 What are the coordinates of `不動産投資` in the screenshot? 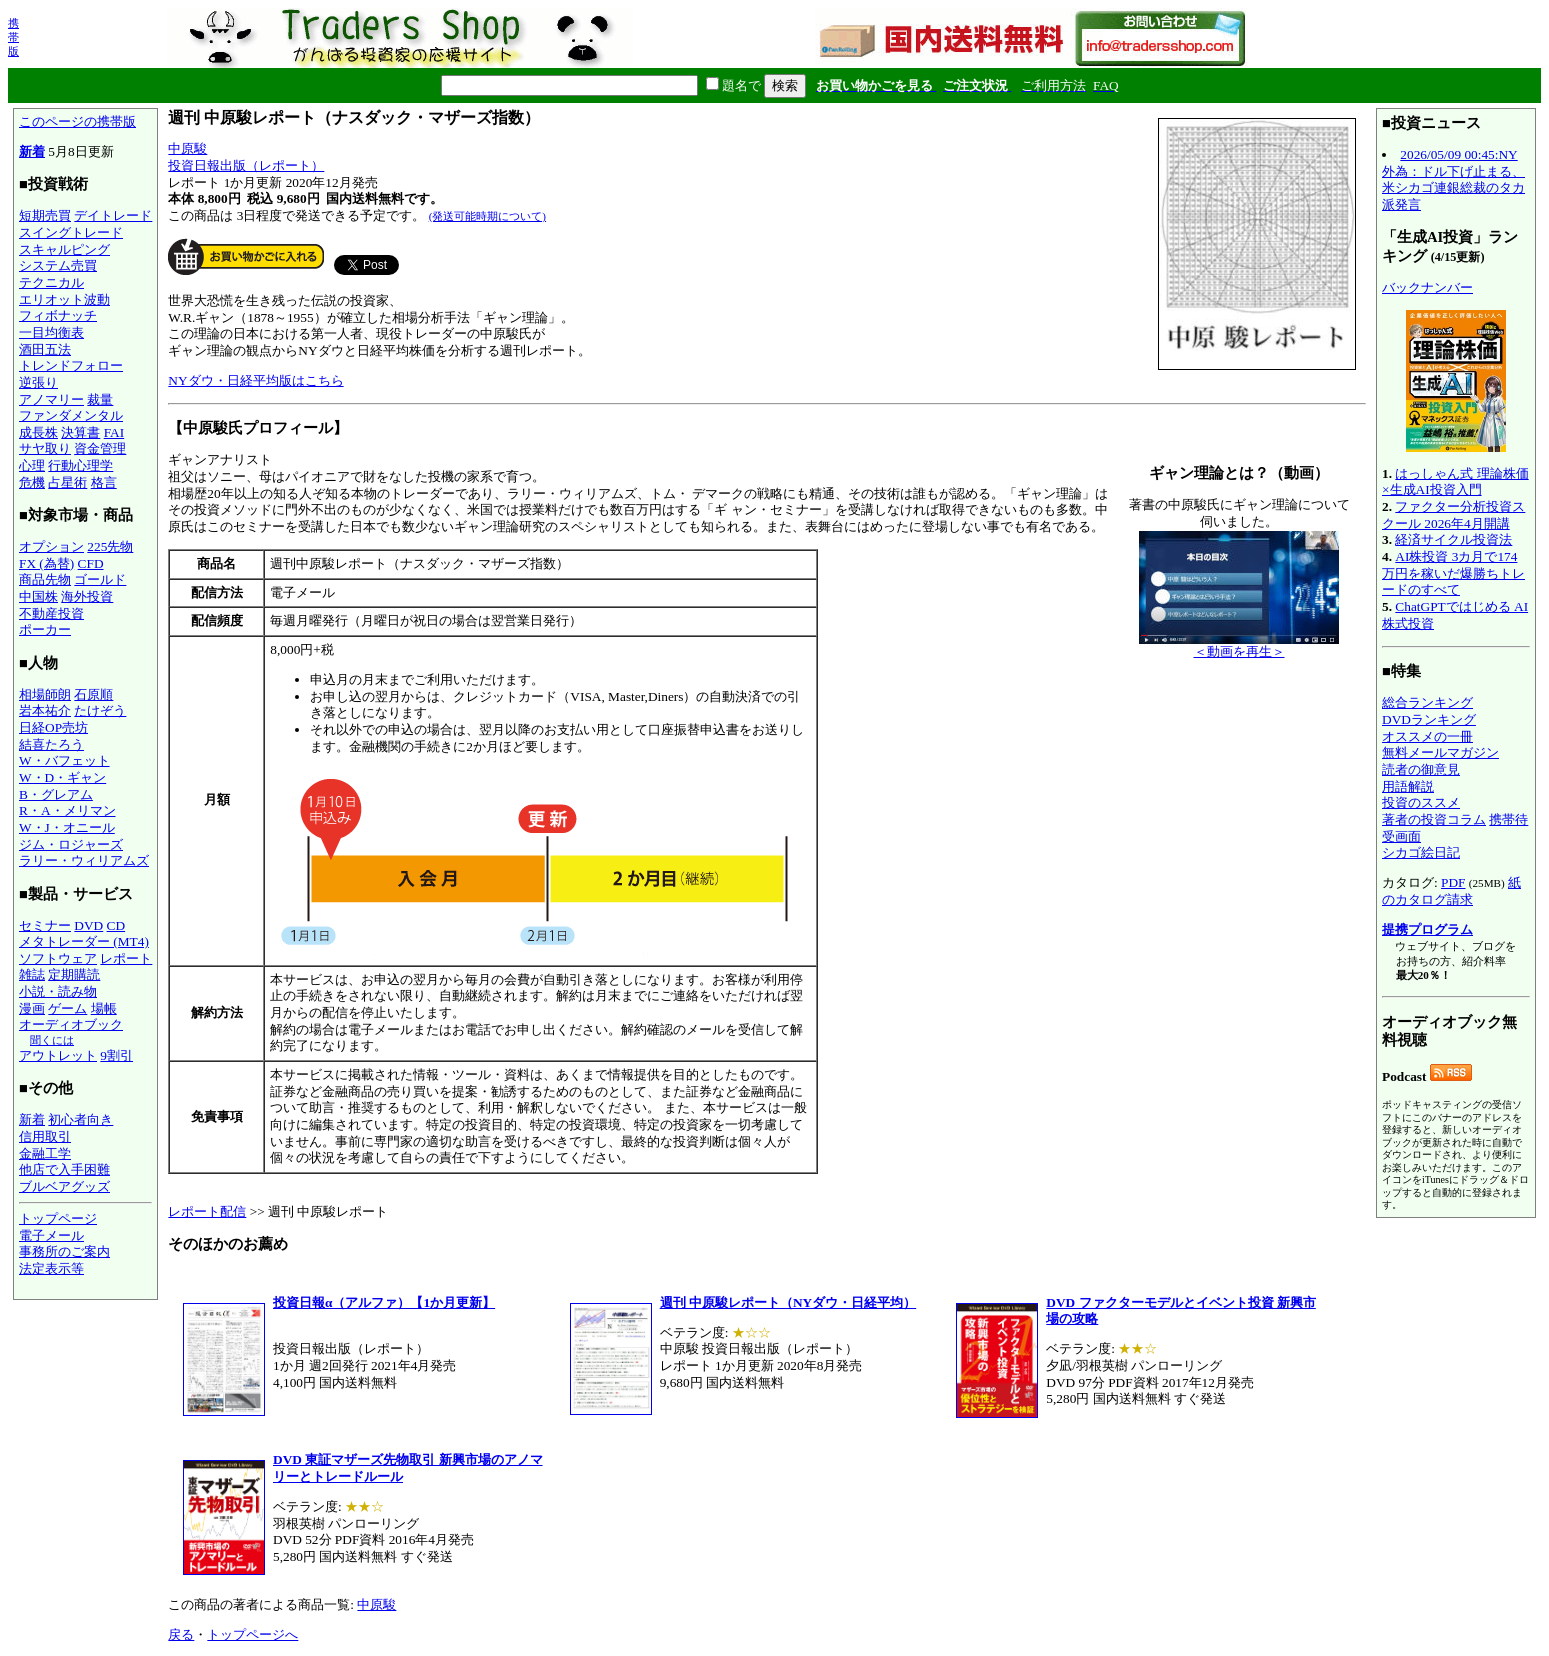 It's located at (51, 613).